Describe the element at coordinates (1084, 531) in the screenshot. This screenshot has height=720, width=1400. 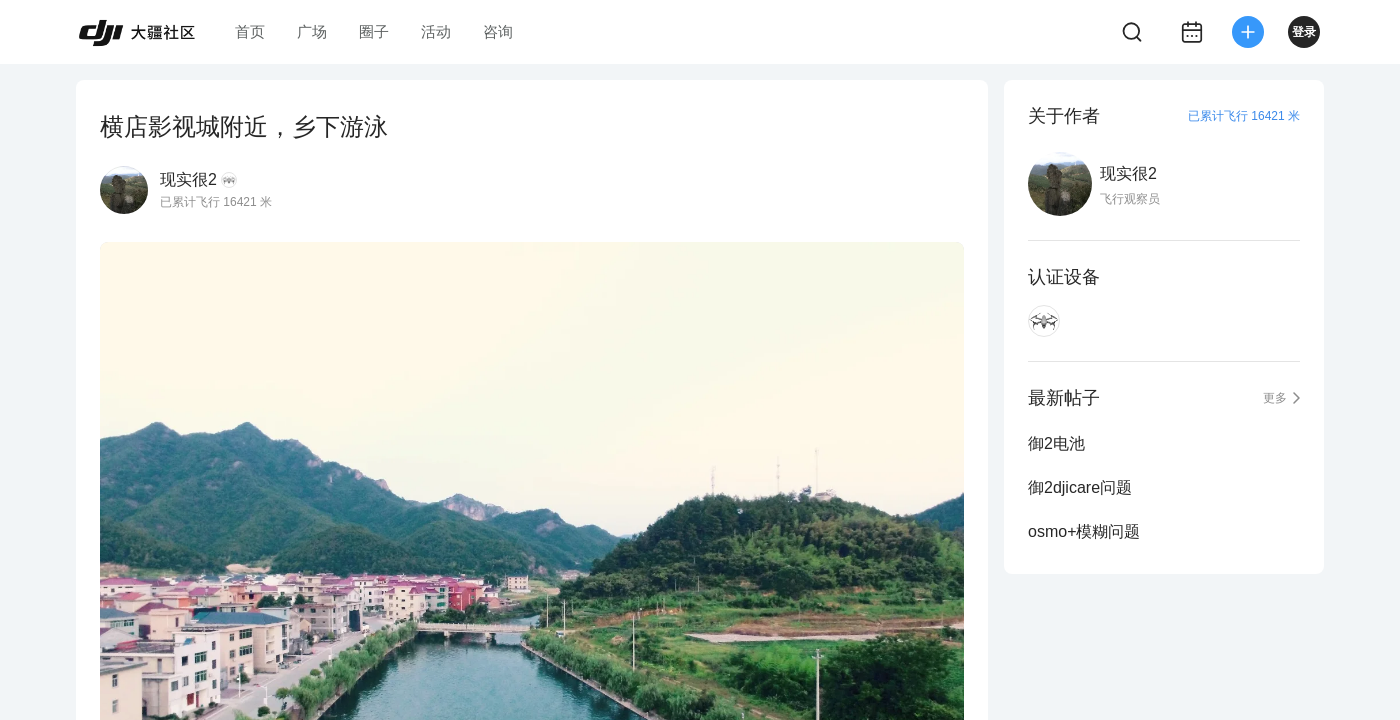
I see `osmo+模糊问题` at that location.